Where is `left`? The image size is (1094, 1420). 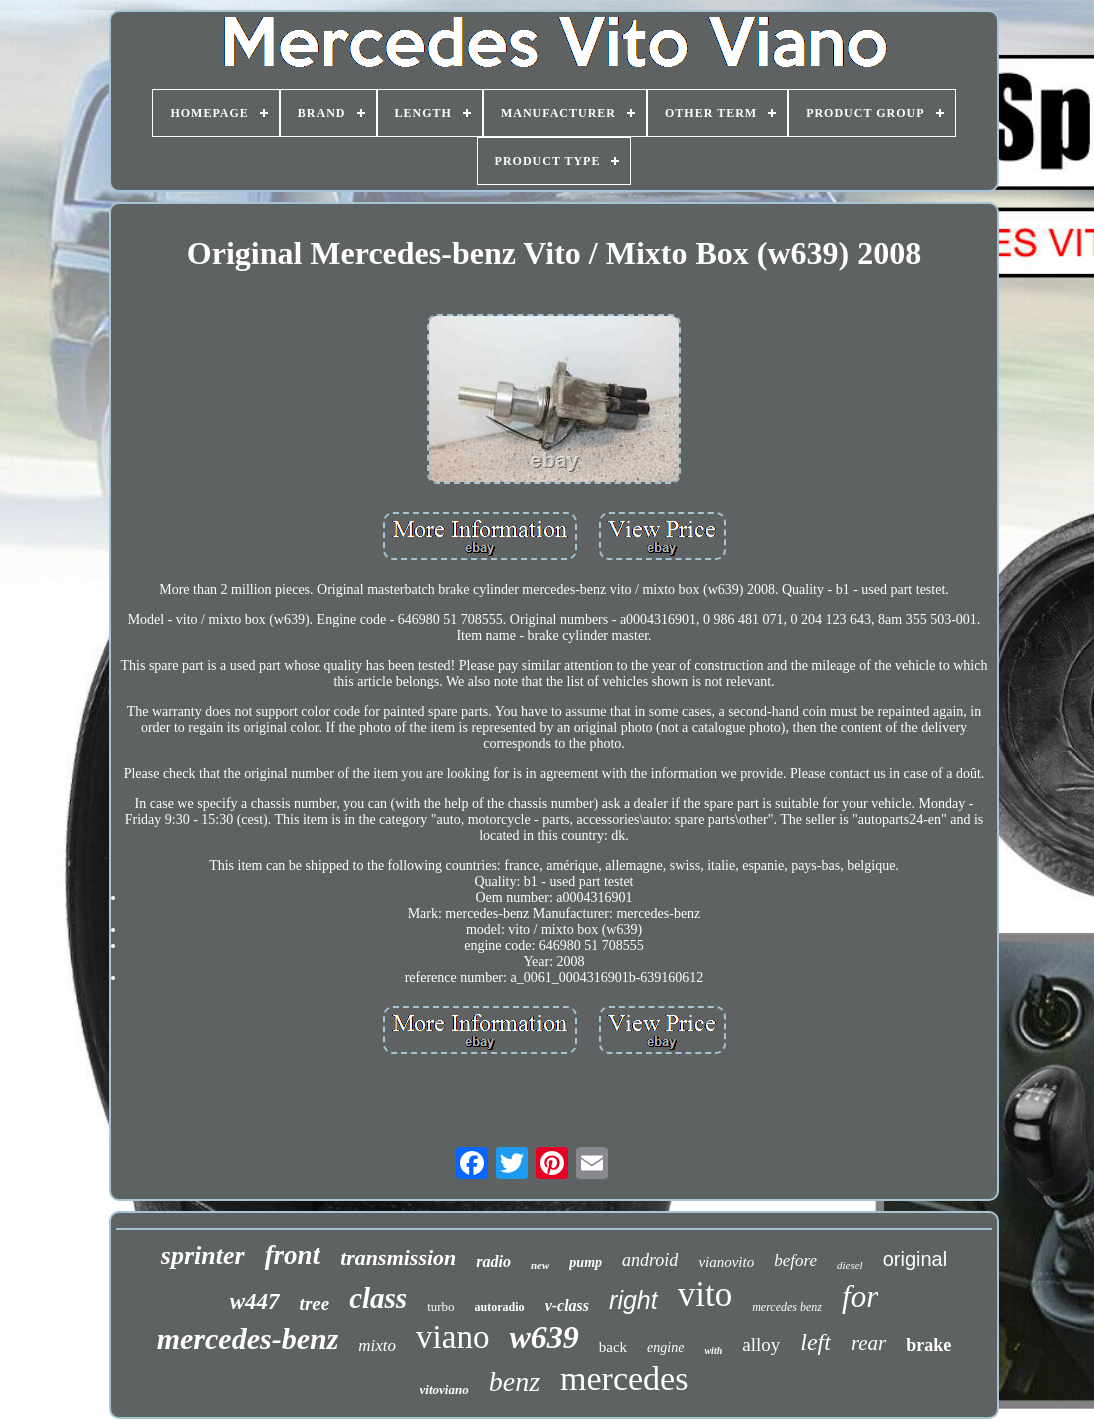
left is located at coordinates (815, 1342).